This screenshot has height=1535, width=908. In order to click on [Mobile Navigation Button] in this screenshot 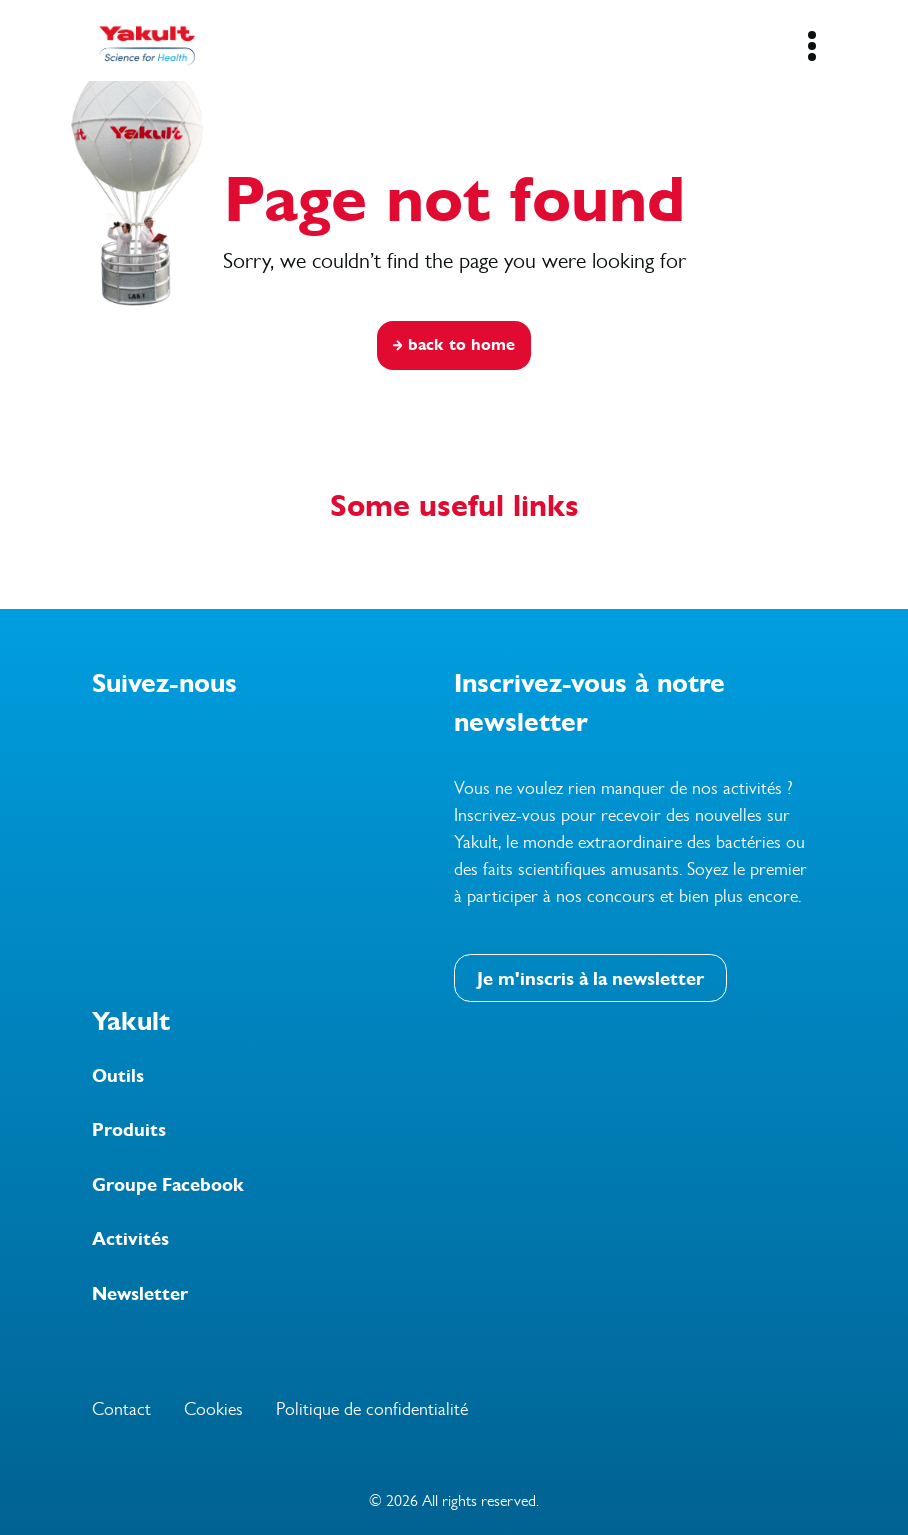, I will do `click(811, 46)`.